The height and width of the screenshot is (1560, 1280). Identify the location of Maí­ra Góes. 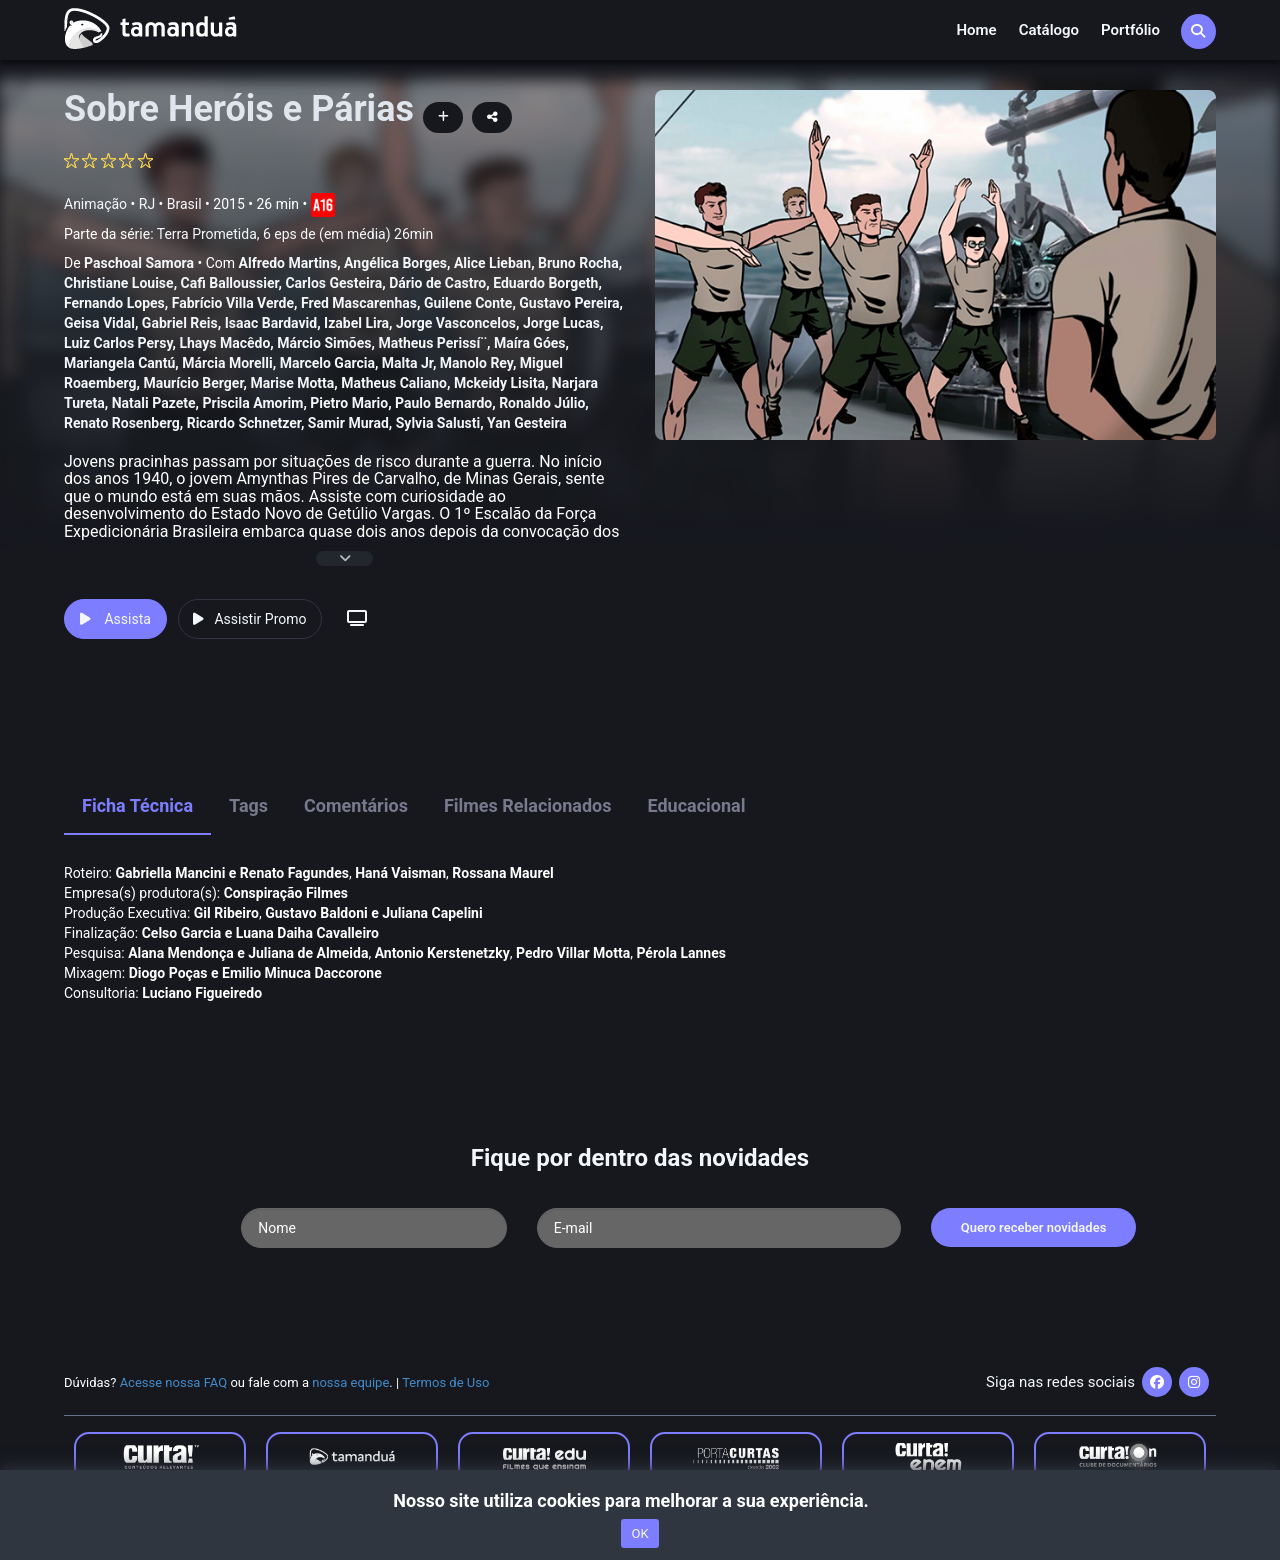
(530, 343).